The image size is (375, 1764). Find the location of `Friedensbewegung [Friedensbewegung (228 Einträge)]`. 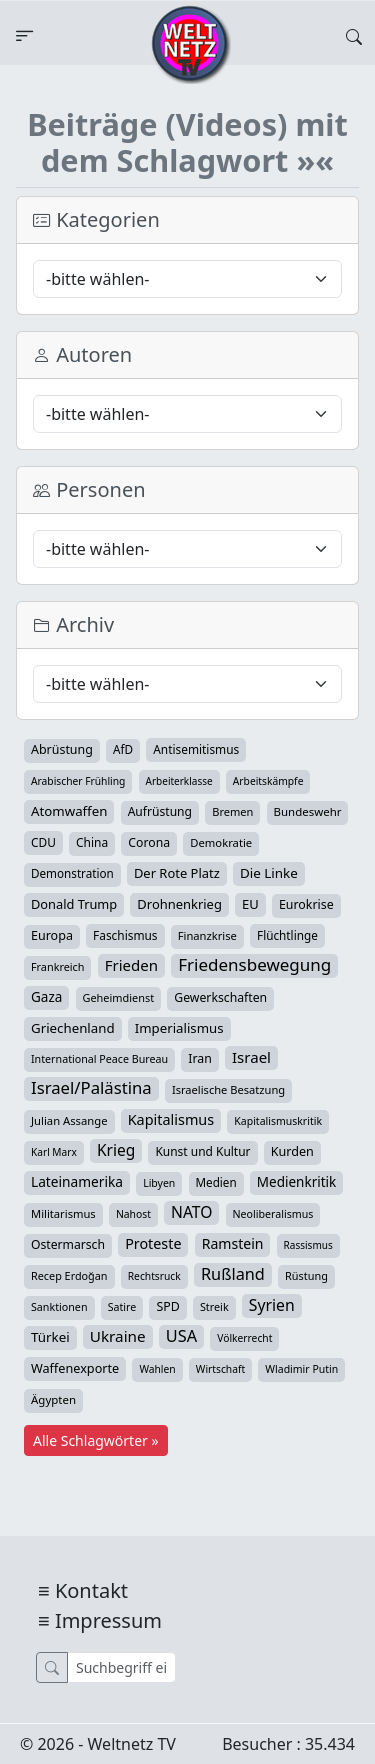

Friedensbewegung [Friedensbewegung (228 Einträge)] is located at coordinates (254, 965).